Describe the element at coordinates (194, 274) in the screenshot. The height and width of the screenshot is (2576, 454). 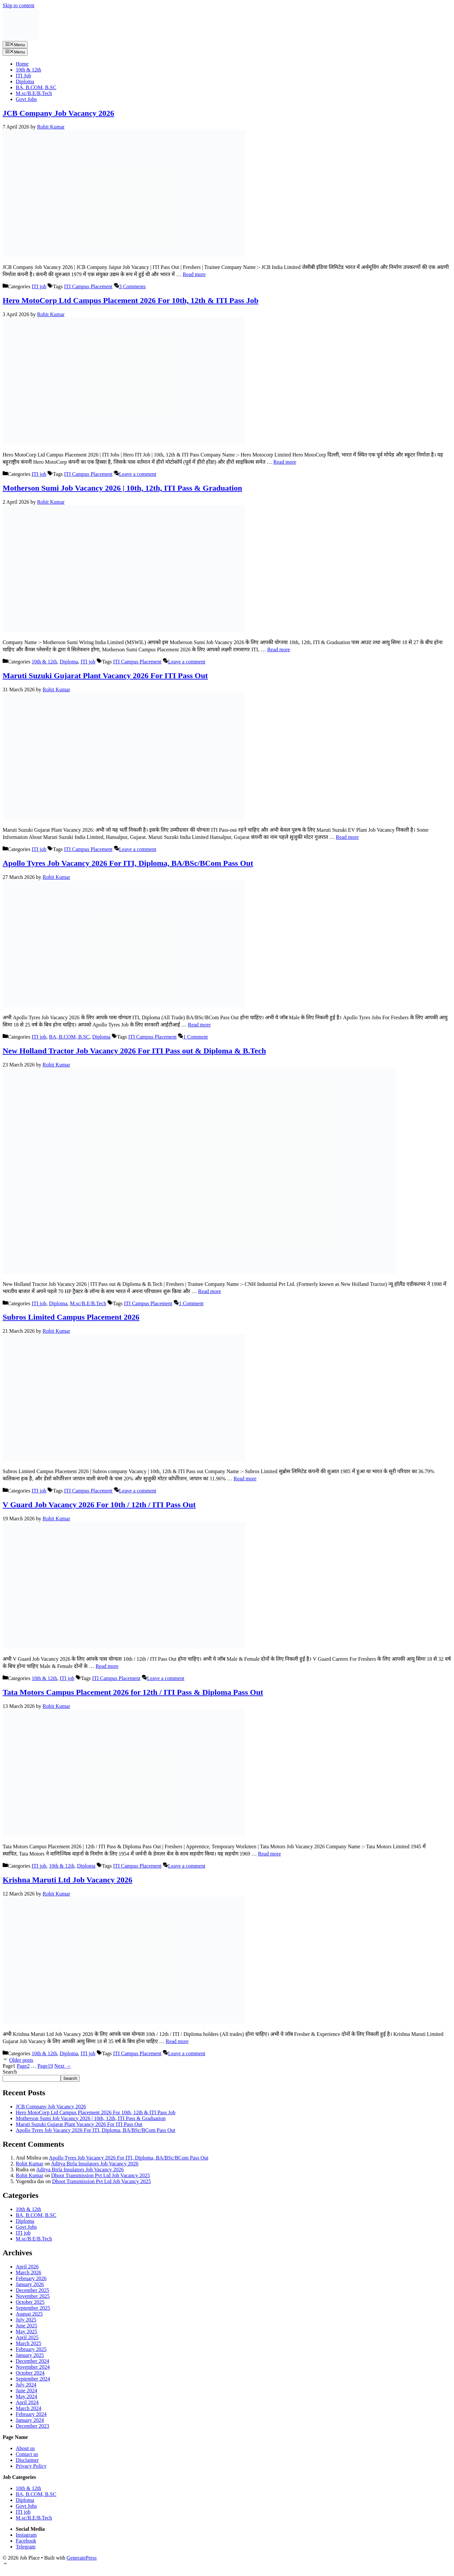
I see `Read more [Read more about JCB Company Job Vacancy 2026]` at that location.